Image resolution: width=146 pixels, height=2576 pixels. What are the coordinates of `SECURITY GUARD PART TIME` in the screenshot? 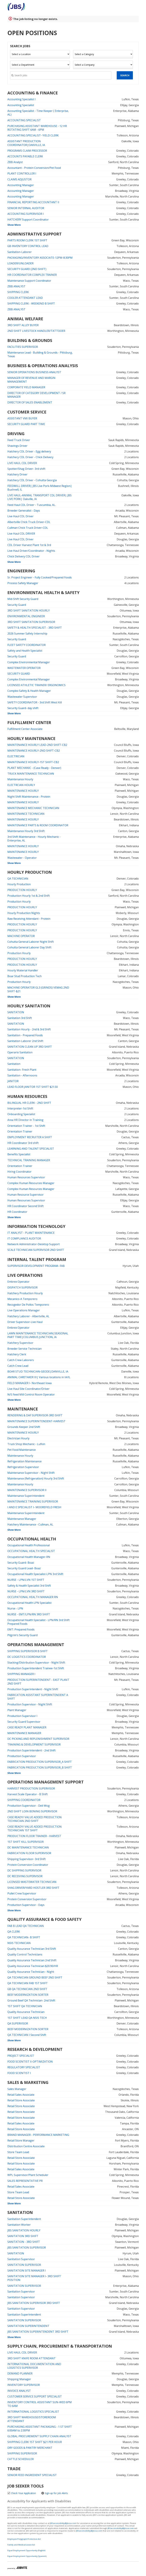 It's located at (26, 424).